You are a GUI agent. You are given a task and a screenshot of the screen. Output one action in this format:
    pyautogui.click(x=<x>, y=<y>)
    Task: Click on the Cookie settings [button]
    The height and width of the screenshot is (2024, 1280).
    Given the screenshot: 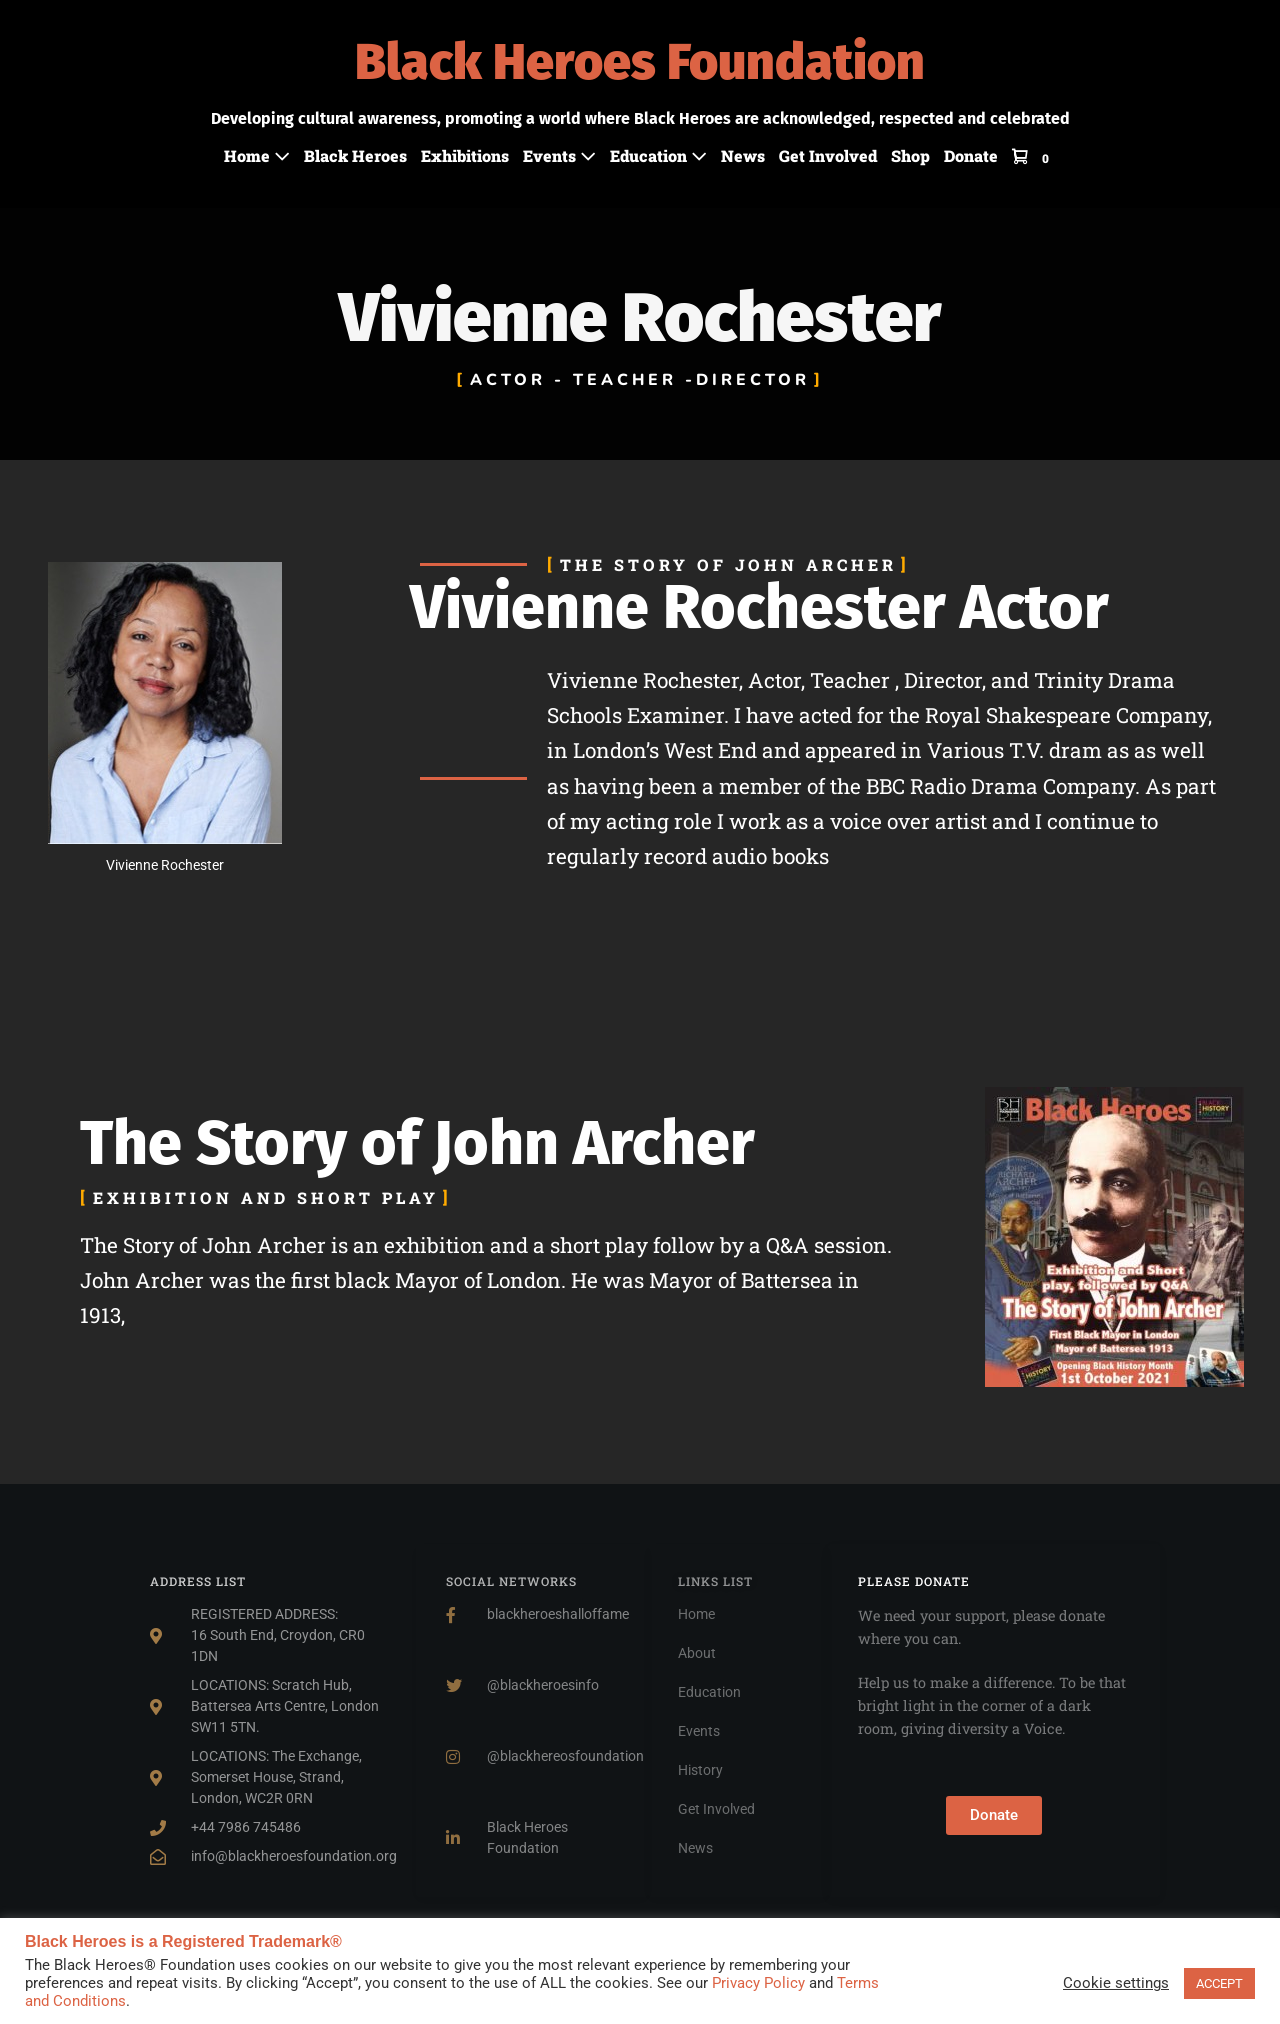 What is the action you would take?
    pyautogui.click(x=1116, y=1983)
    